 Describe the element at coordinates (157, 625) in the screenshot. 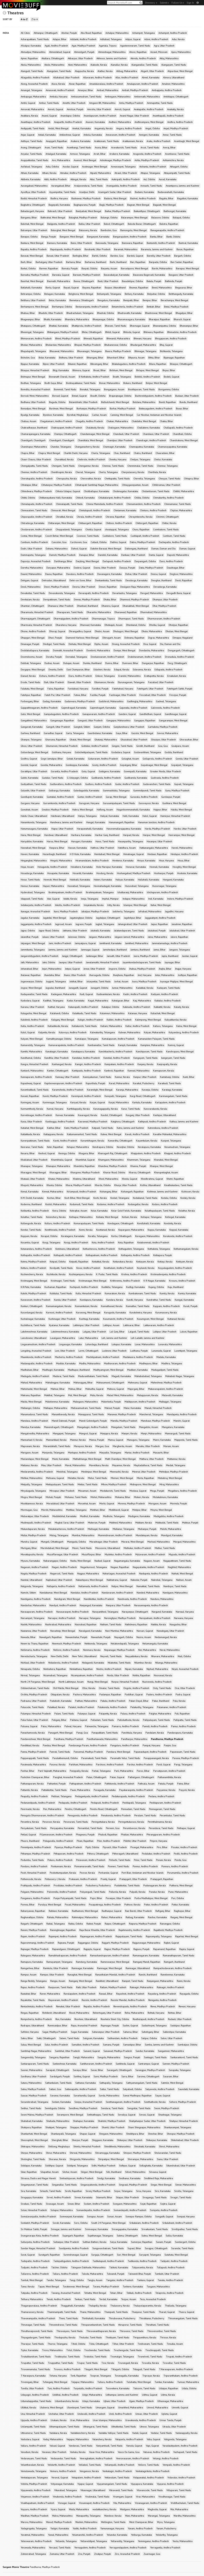

I see `Dholka, Gujarat` at that location.